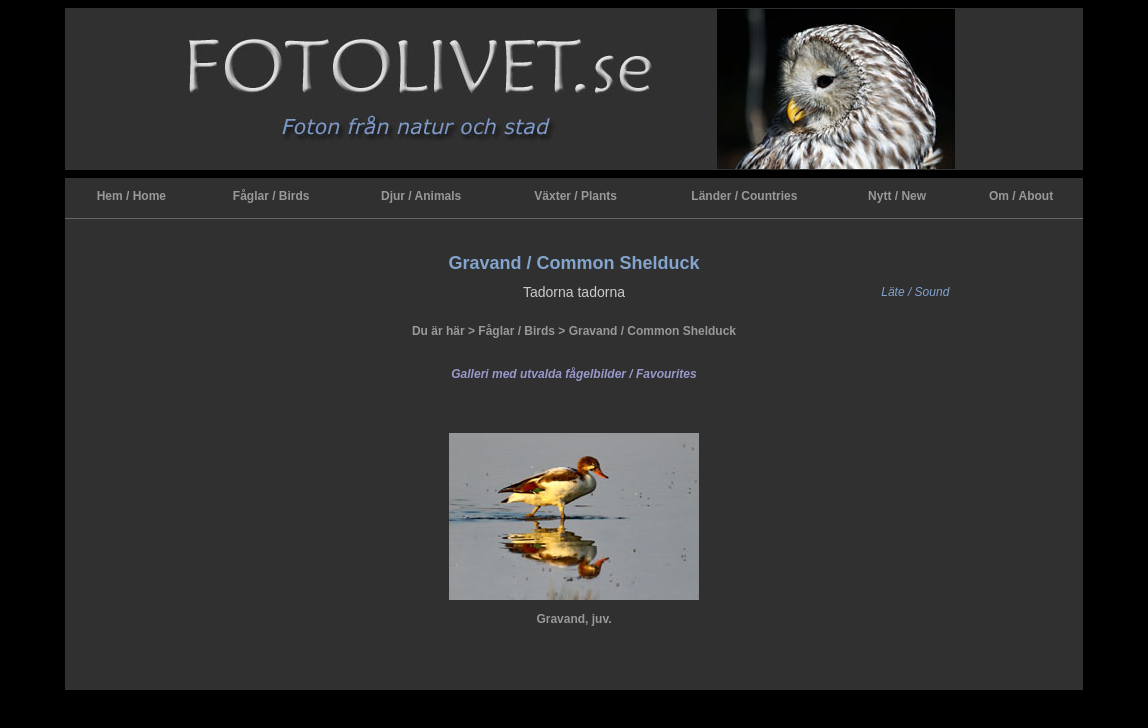  I want to click on Fåglar / Birds, so click(271, 196).